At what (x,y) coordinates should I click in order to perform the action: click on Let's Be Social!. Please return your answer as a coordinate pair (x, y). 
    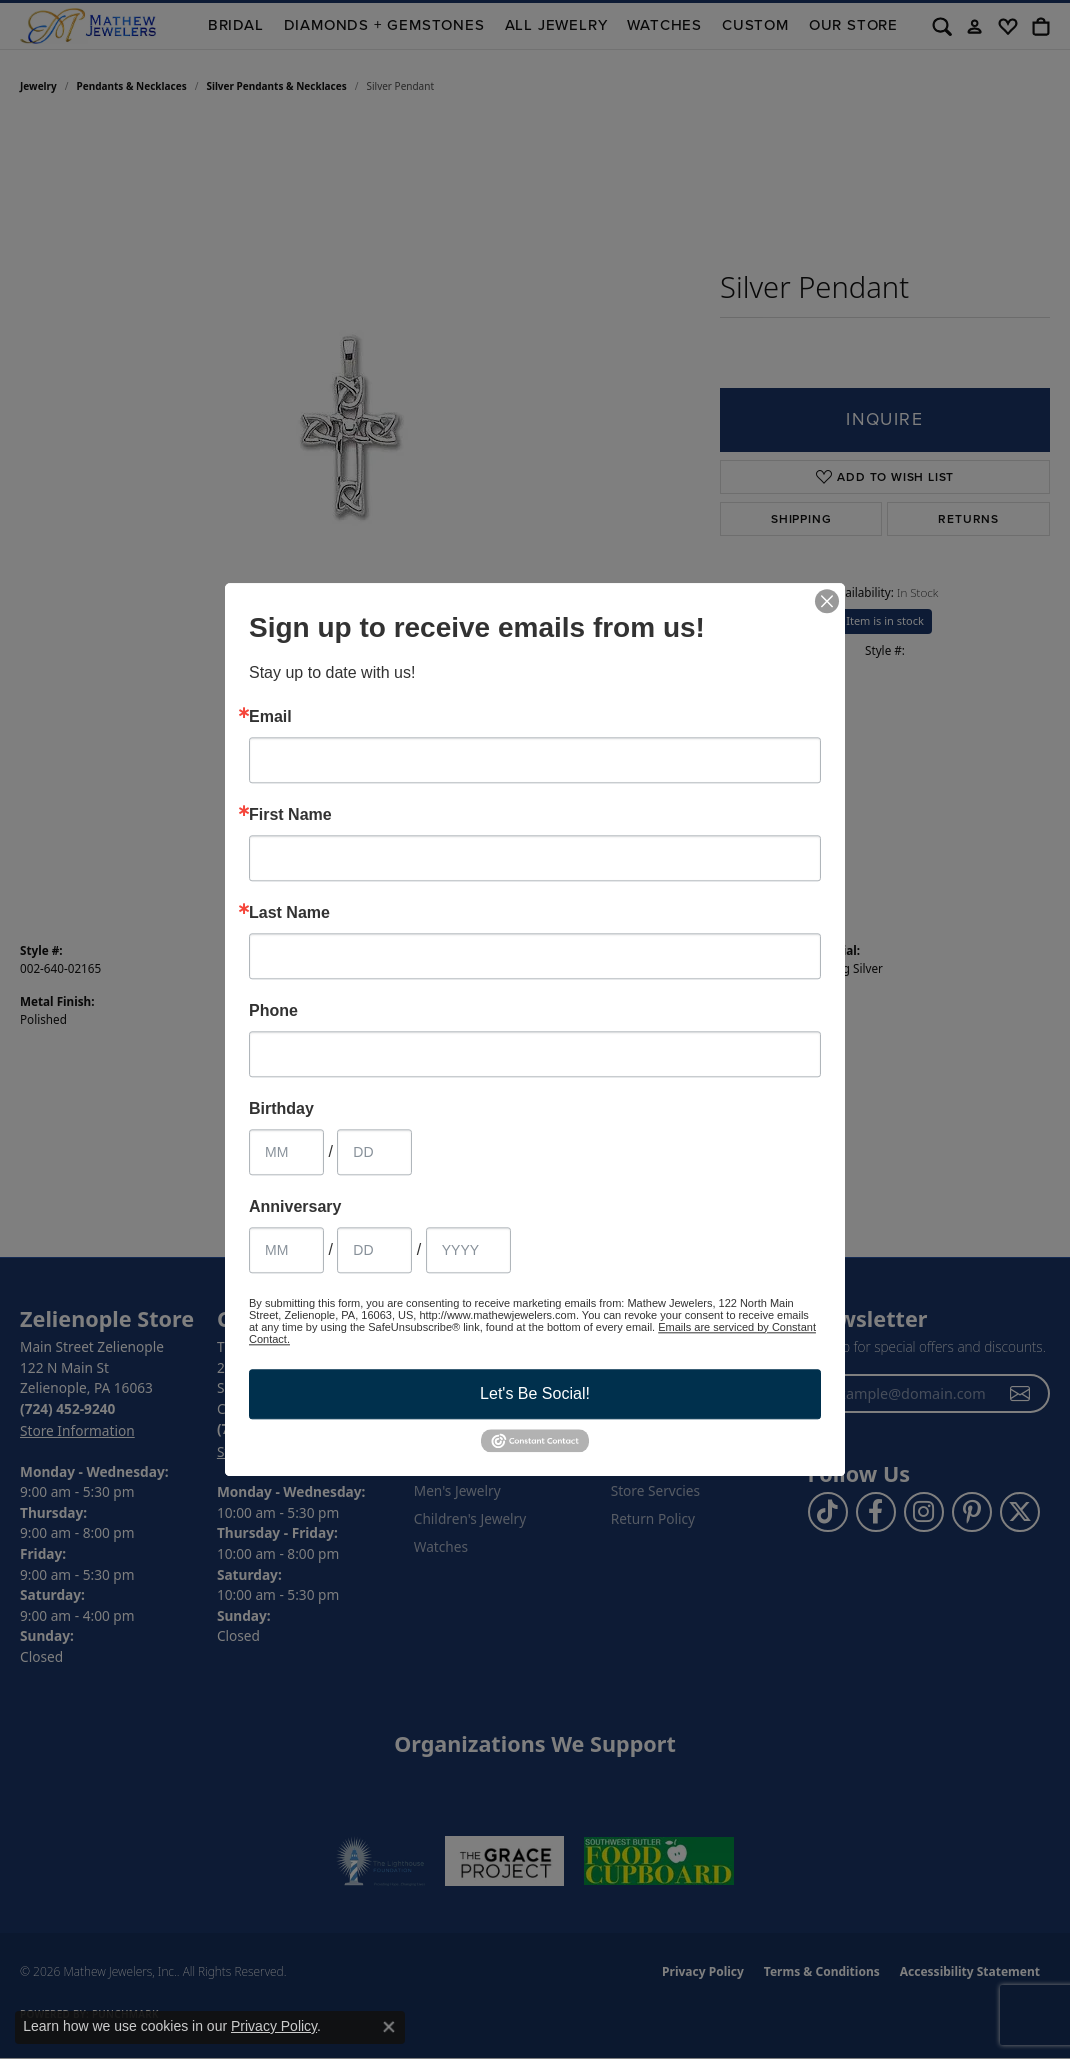
    Looking at the image, I should click on (535, 1393).